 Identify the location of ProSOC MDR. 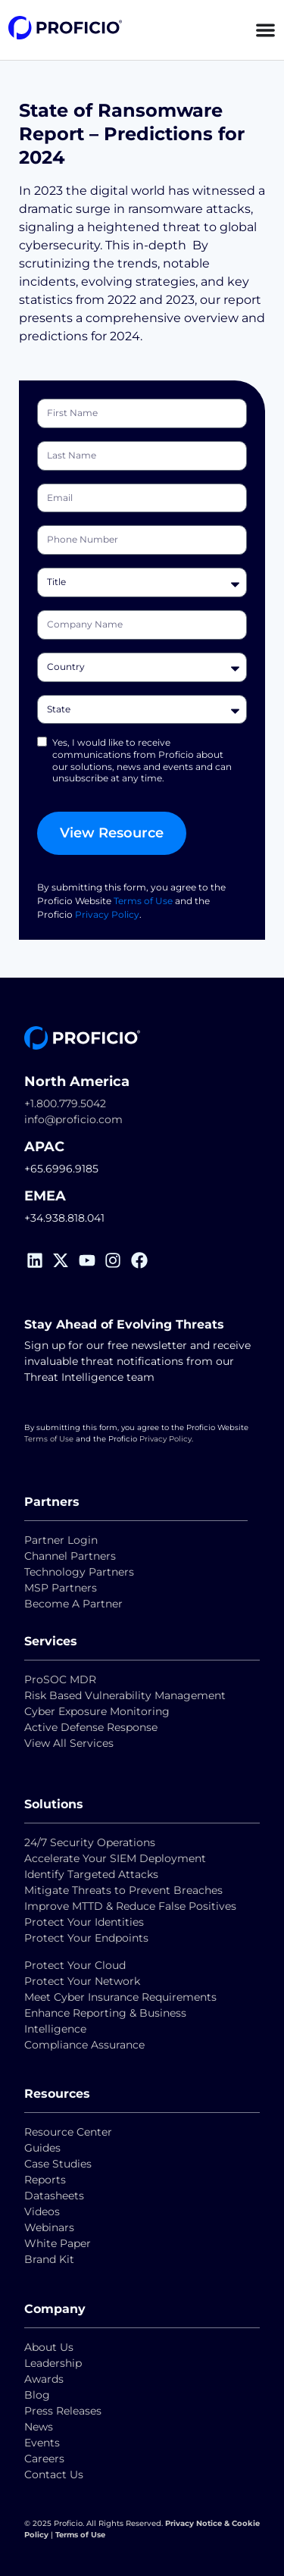
(60, 1679).